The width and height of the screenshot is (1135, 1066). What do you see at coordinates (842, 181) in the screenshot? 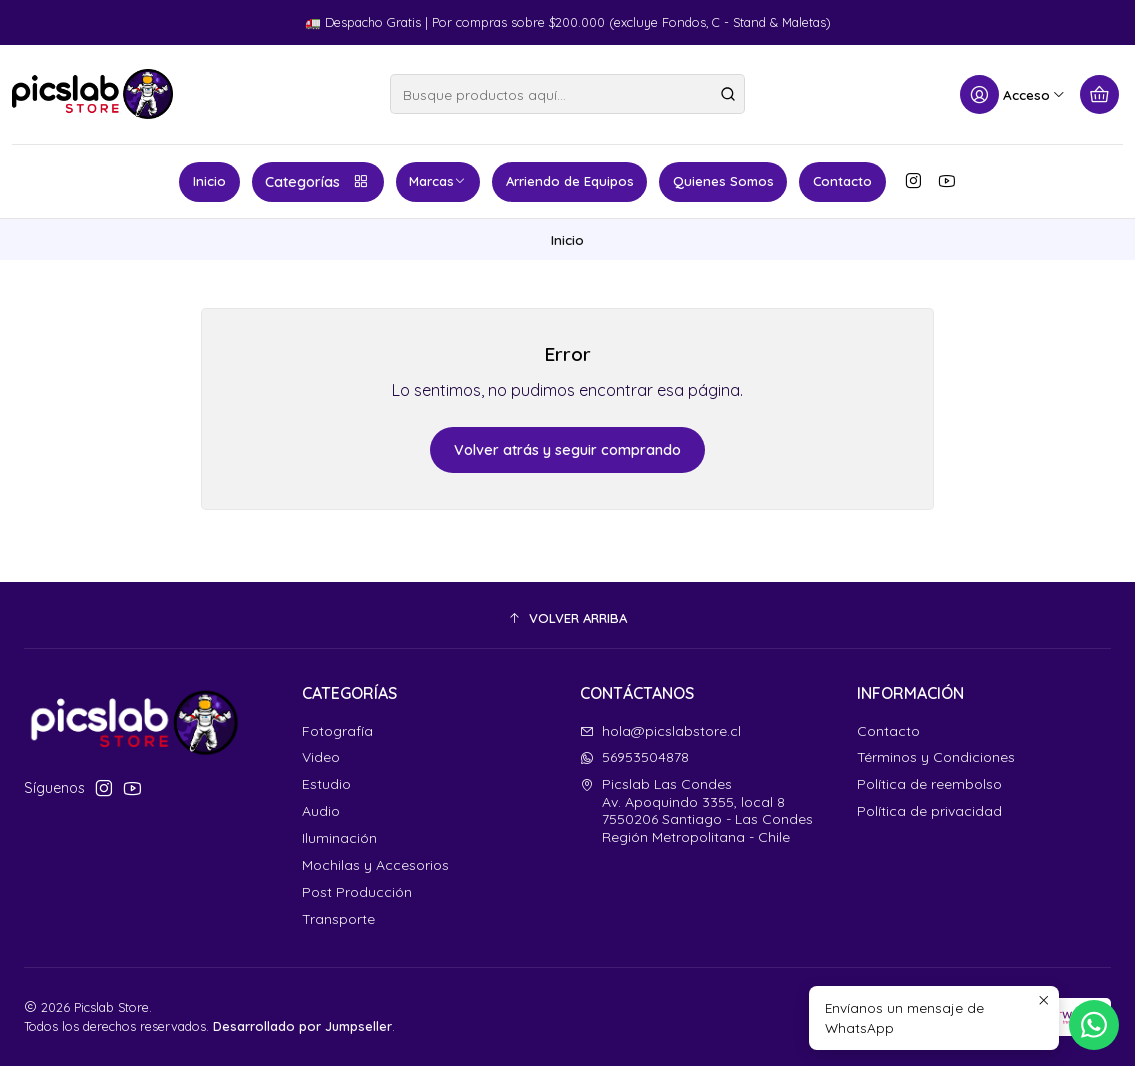
I see `Contacto` at bounding box center [842, 181].